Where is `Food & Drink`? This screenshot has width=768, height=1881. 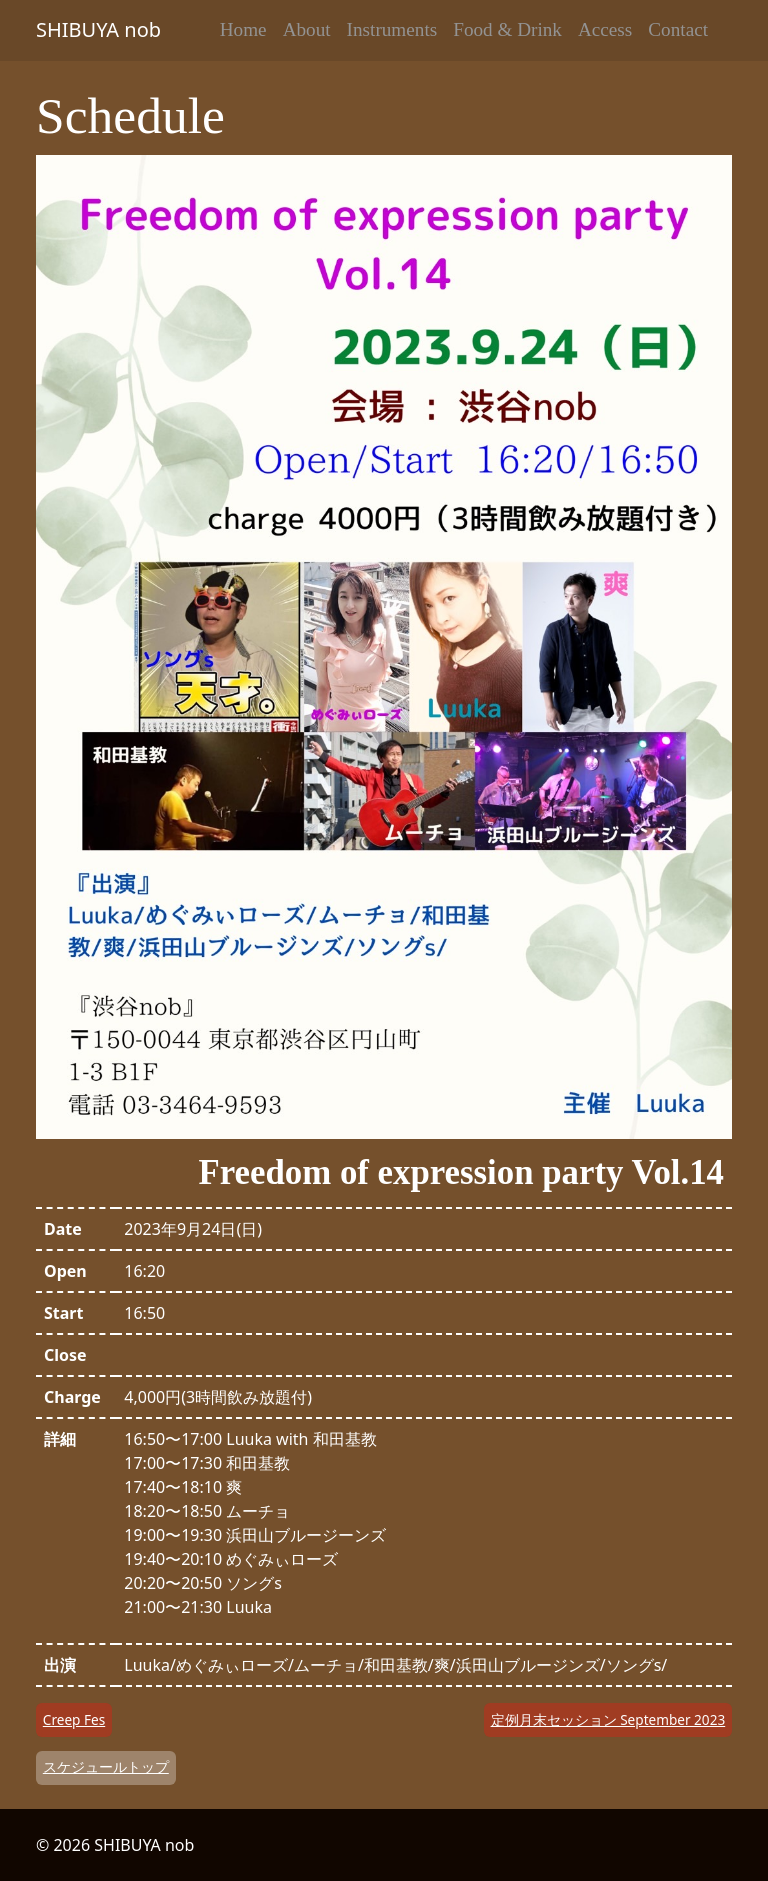
Food & Drink is located at coordinates (507, 29).